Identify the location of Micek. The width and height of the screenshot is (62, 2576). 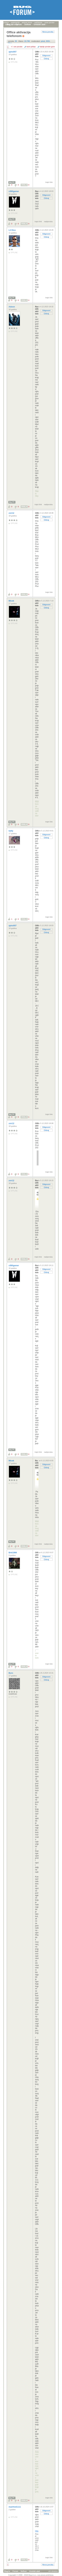
(12, 601).